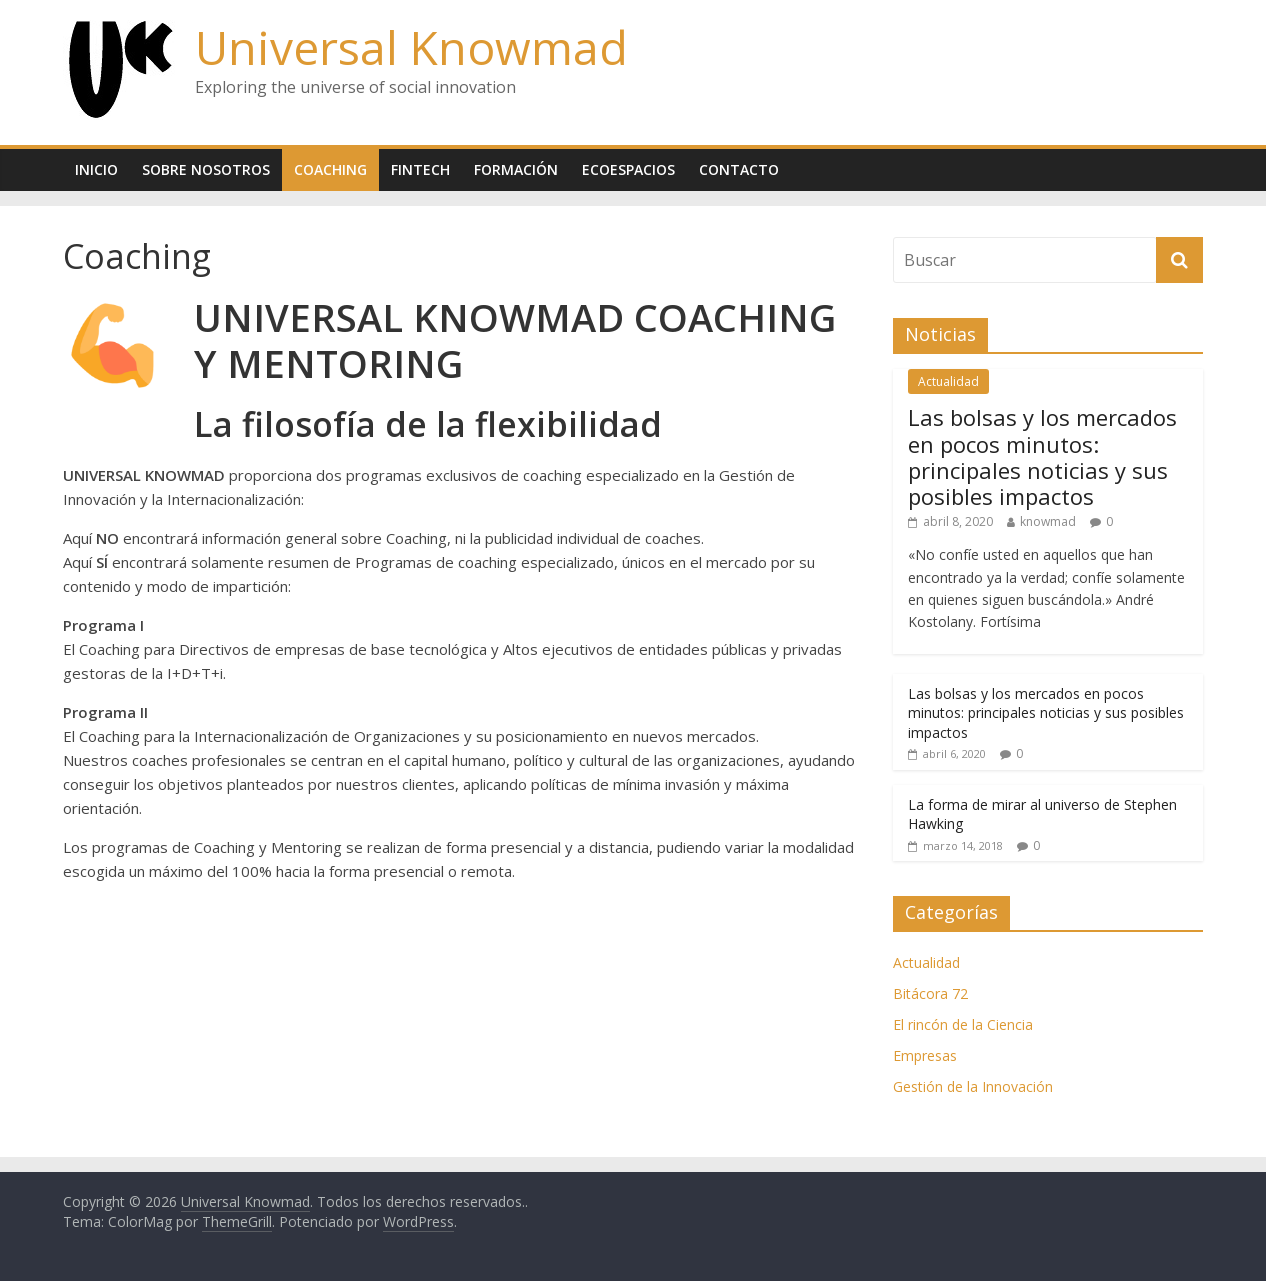  What do you see at coordinates (963, 1024) in the screenshot?
I see `El rincón de la Ciencia` at bounding box center [963, 1024].